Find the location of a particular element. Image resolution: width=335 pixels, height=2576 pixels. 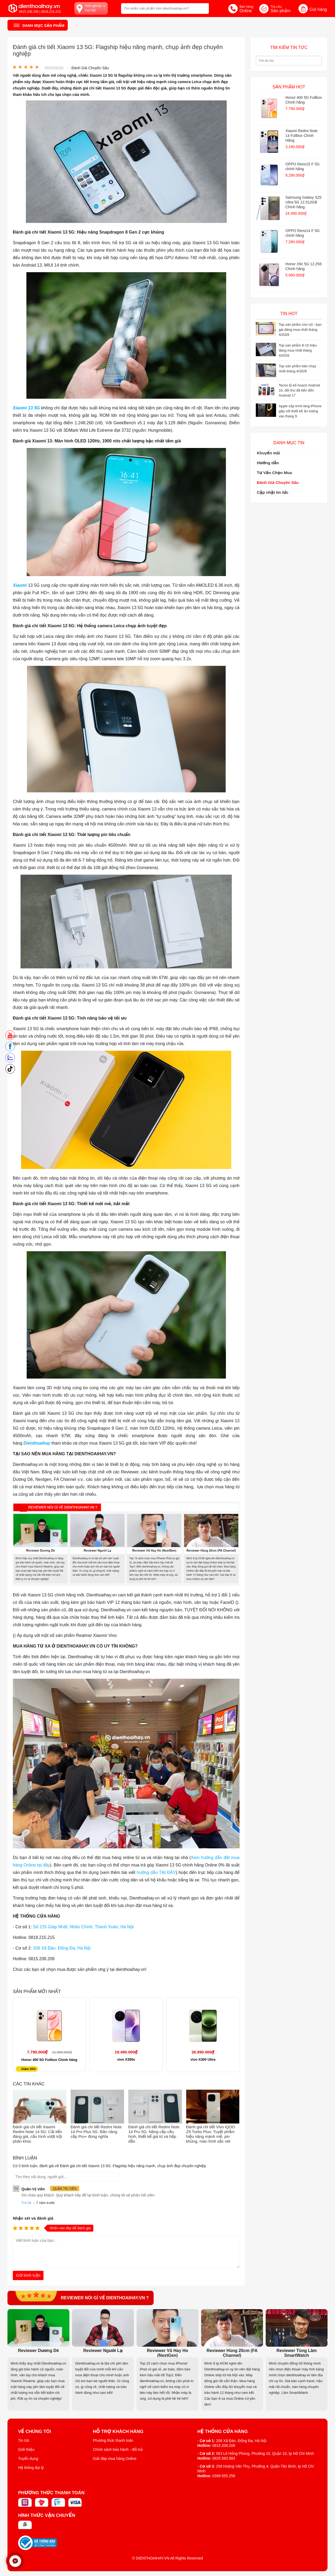

Trả lời is located at coordinates (26, 2203).